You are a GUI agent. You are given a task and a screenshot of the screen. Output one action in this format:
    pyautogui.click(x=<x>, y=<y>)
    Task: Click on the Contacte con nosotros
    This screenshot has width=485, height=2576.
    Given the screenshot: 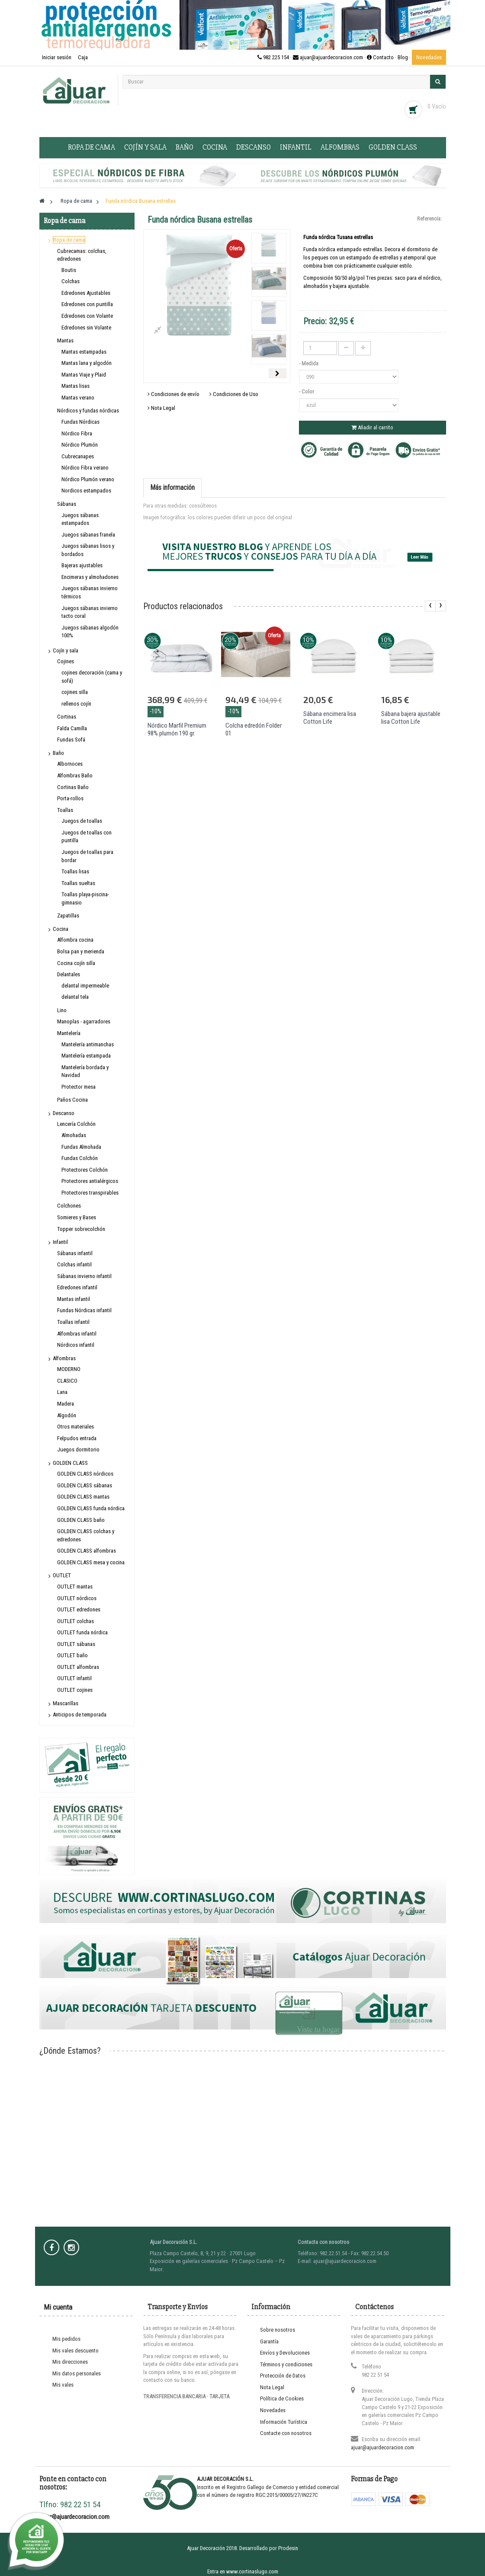 What is the action you would take?
    pyautogui.click(x=286, y=2433)
    